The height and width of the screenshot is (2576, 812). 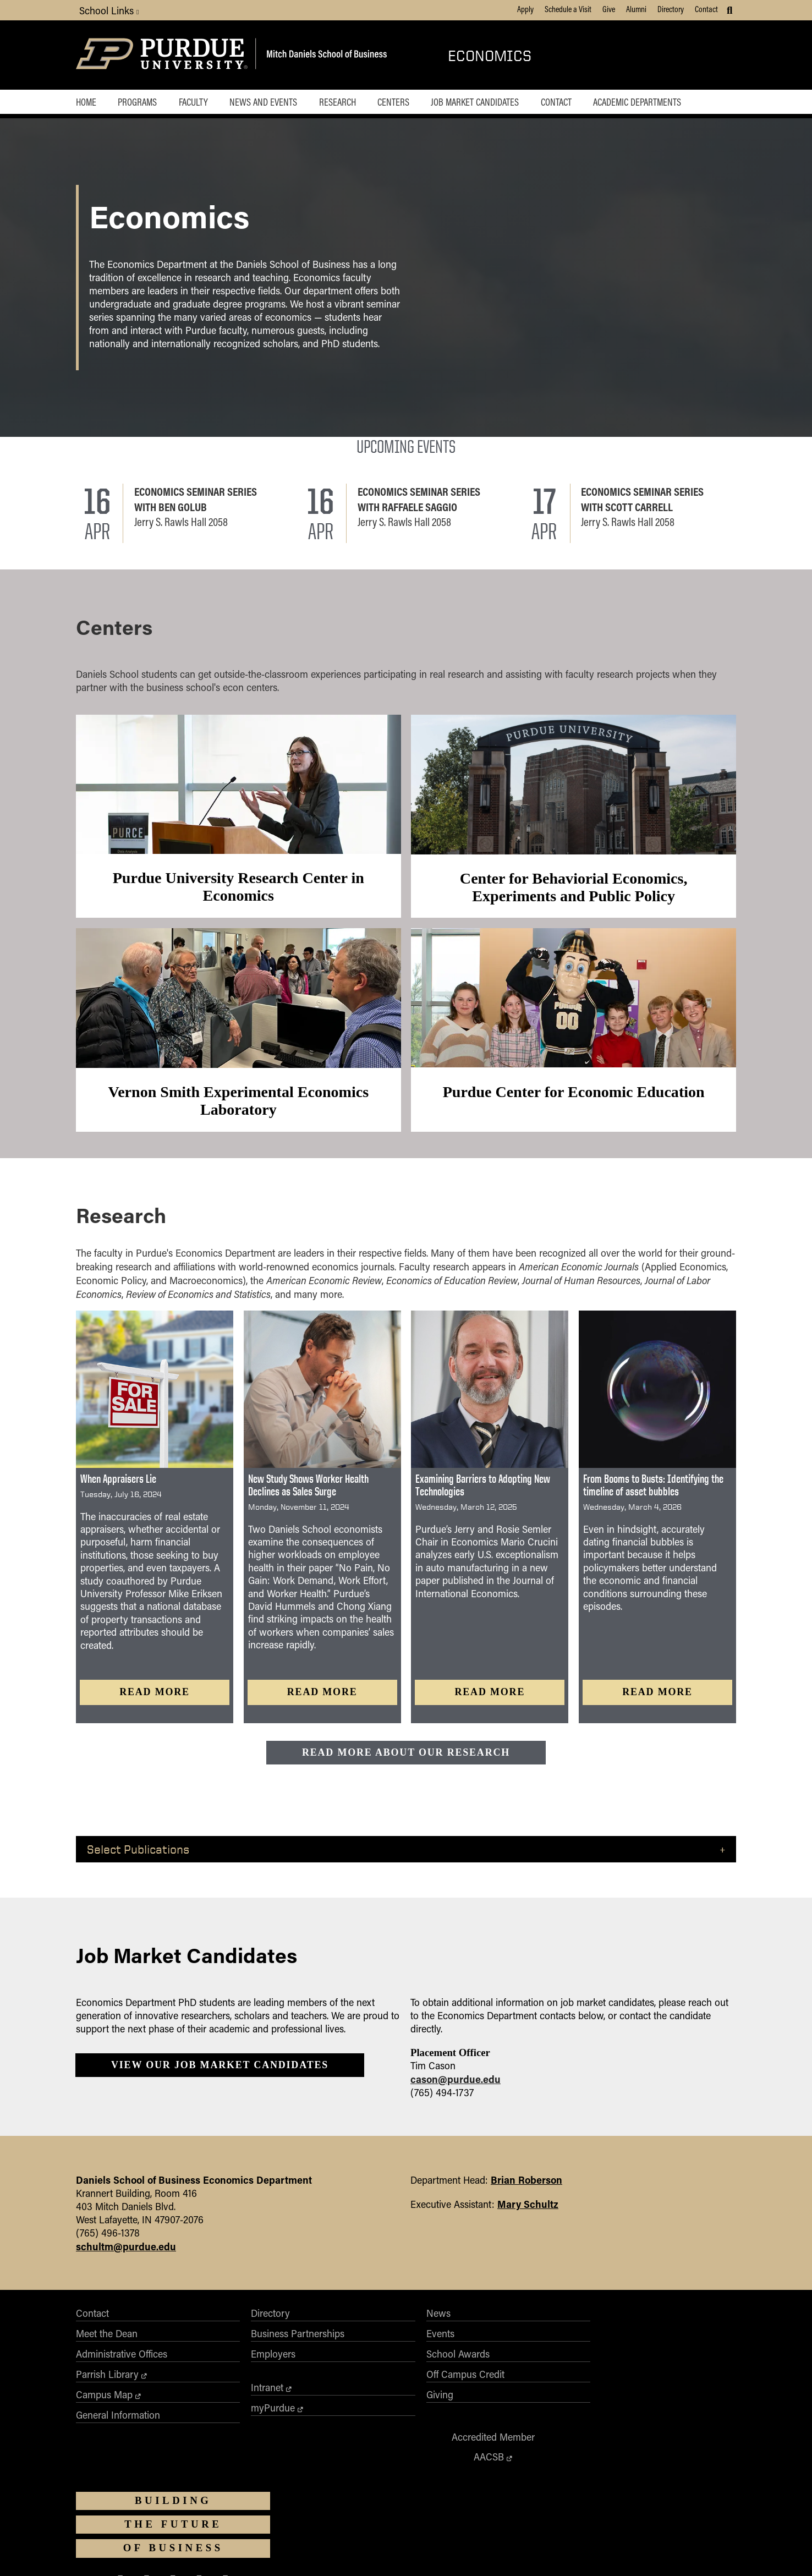 What do you see at coordinates (440, 2532) in the screenshot?
I see `vpec@purdue.edu` at bounding box center [440, 2532].